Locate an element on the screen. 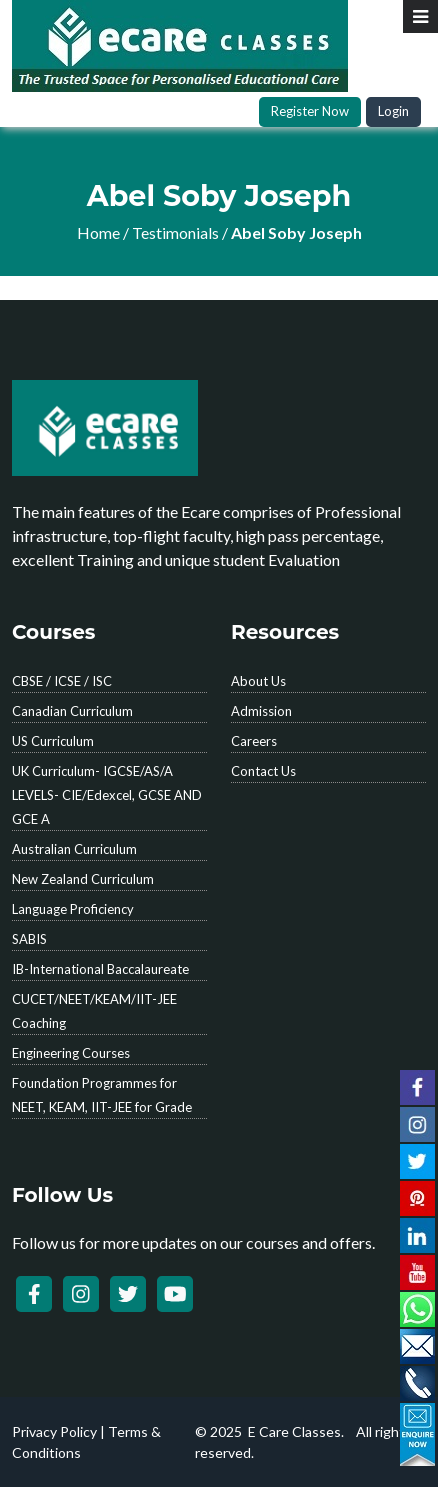  IB-International Baccalaureate is located at coordinates (100, 969).